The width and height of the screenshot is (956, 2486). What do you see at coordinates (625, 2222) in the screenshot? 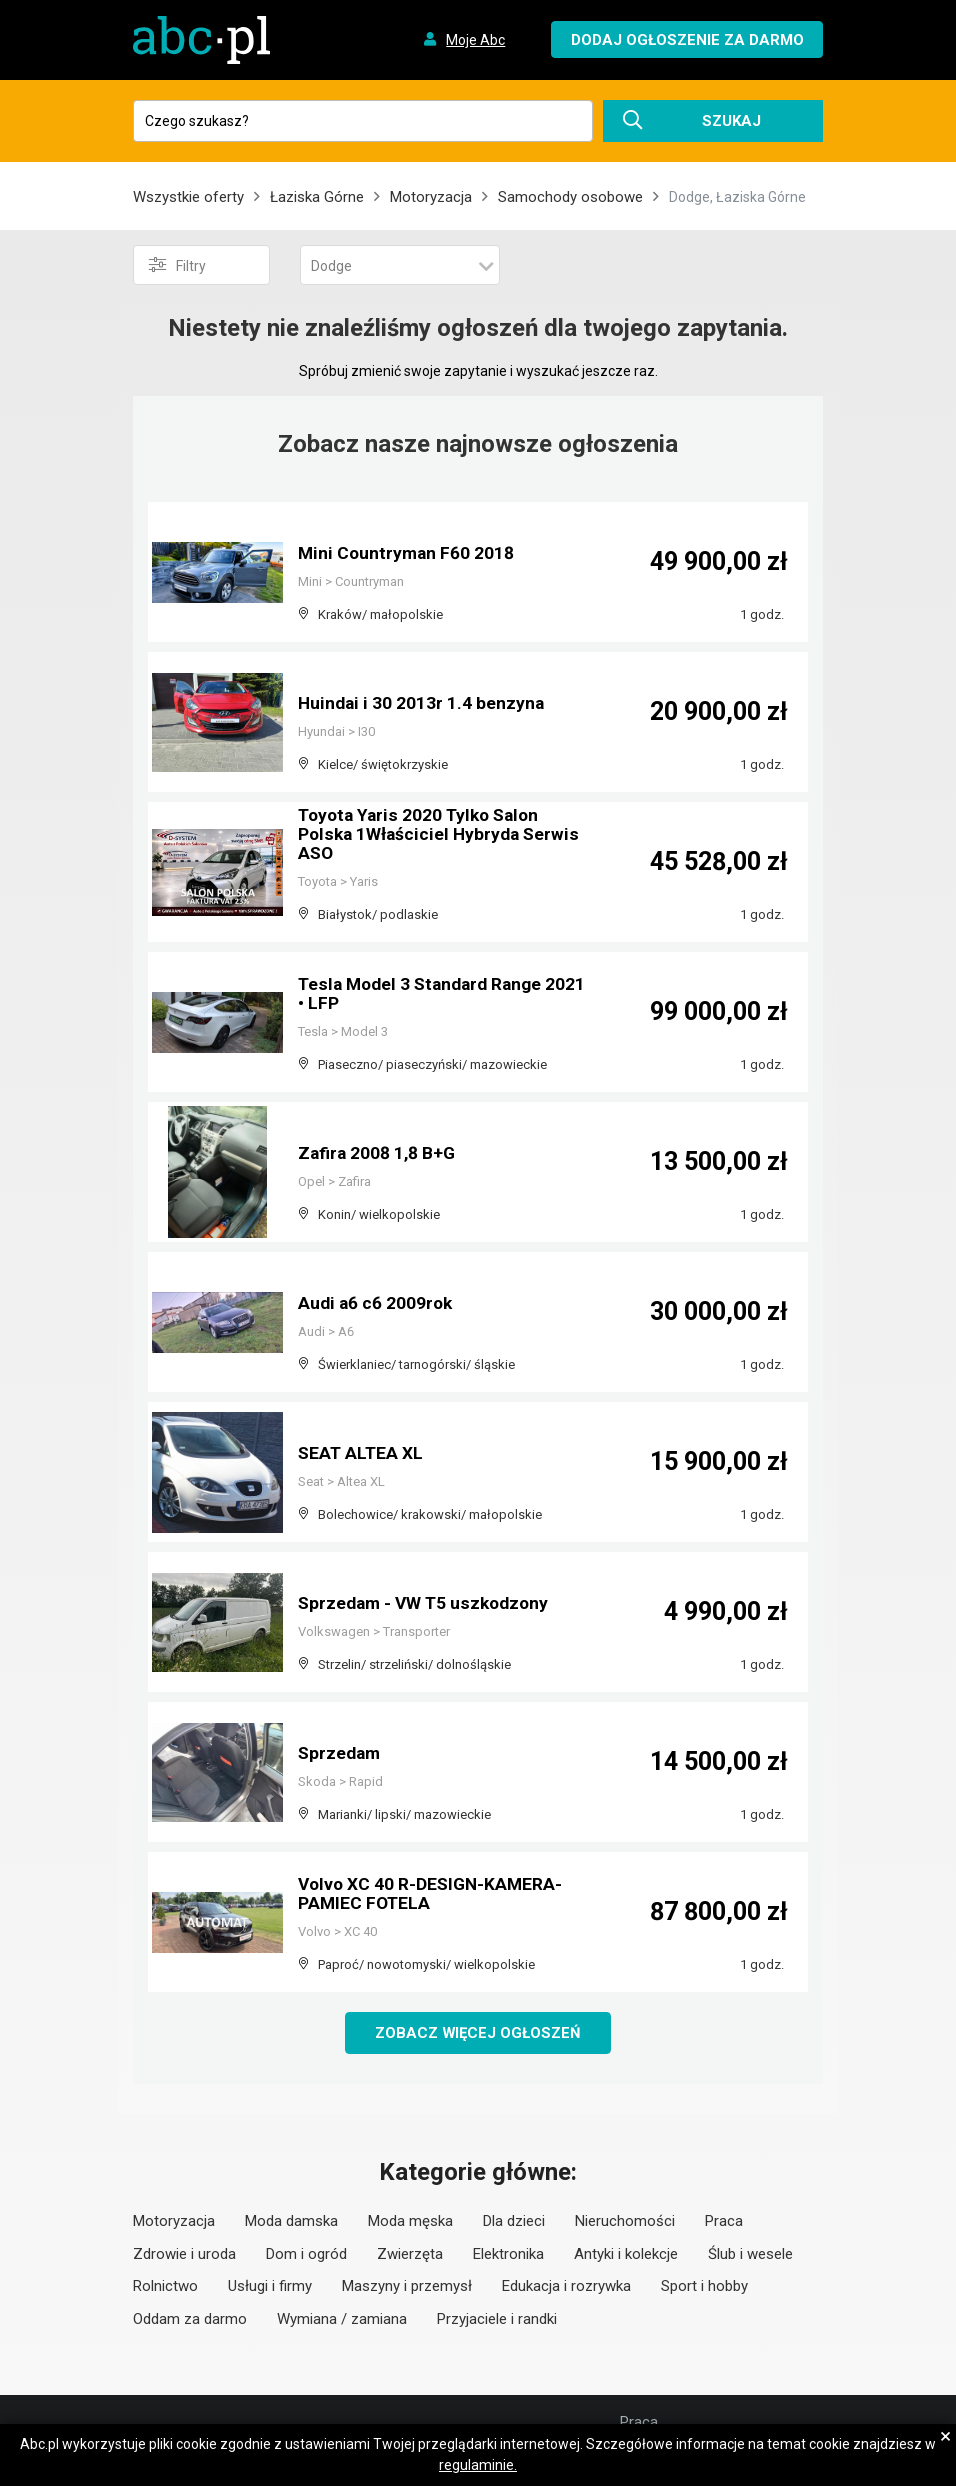
I see `Nieruchomości` at bounding box center [625, 2222].